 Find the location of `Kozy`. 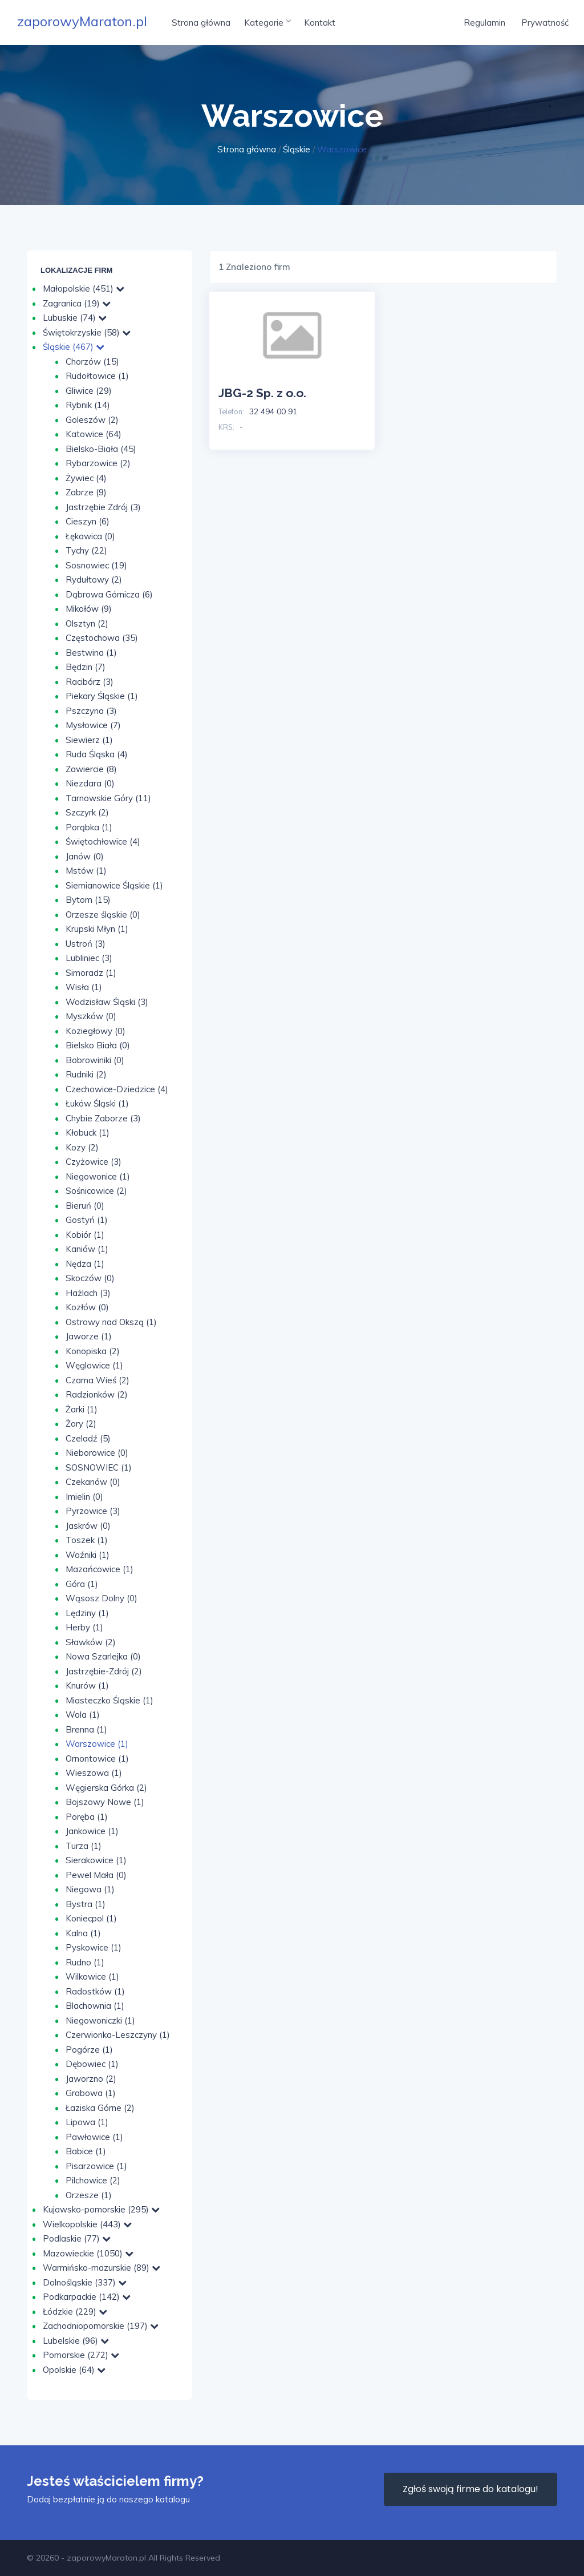

Kozy is located at coordinates (82, 1147).